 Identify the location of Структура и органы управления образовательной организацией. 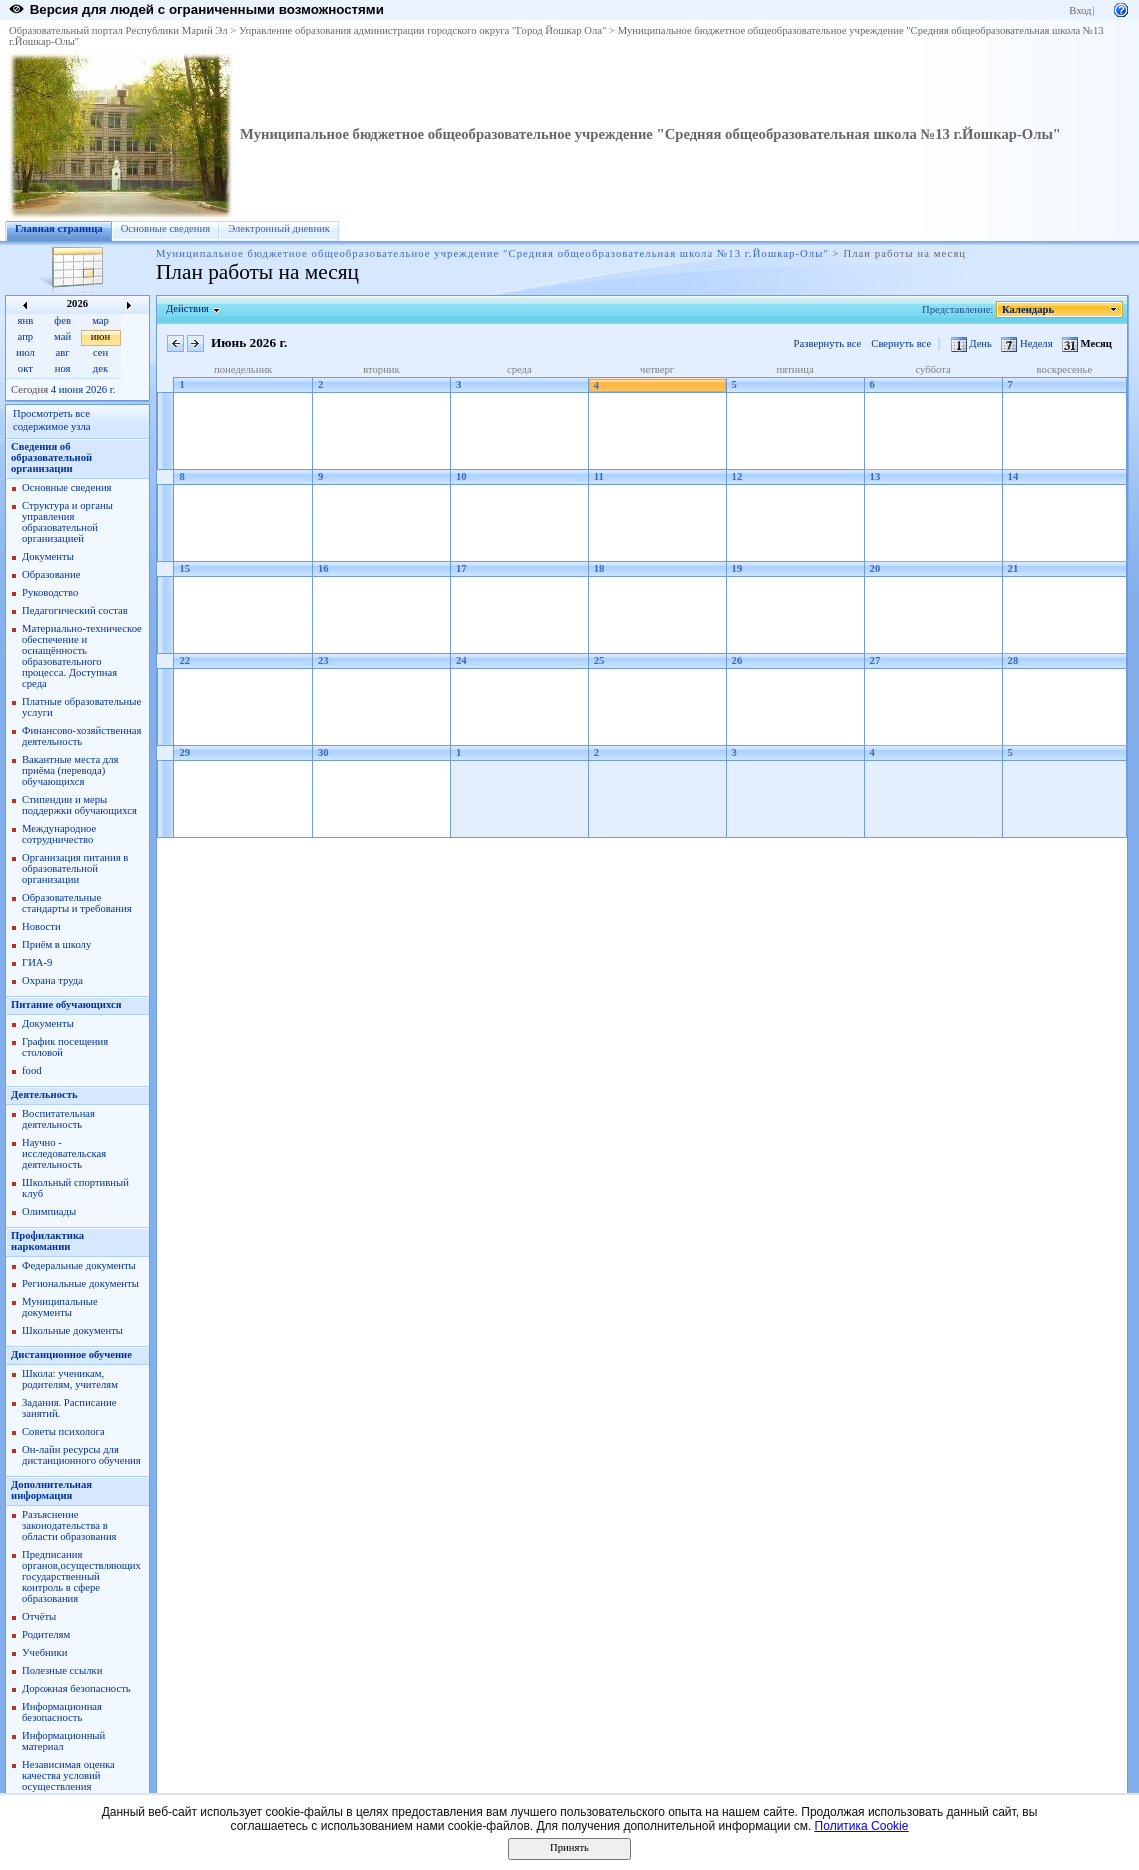
(67, 522).